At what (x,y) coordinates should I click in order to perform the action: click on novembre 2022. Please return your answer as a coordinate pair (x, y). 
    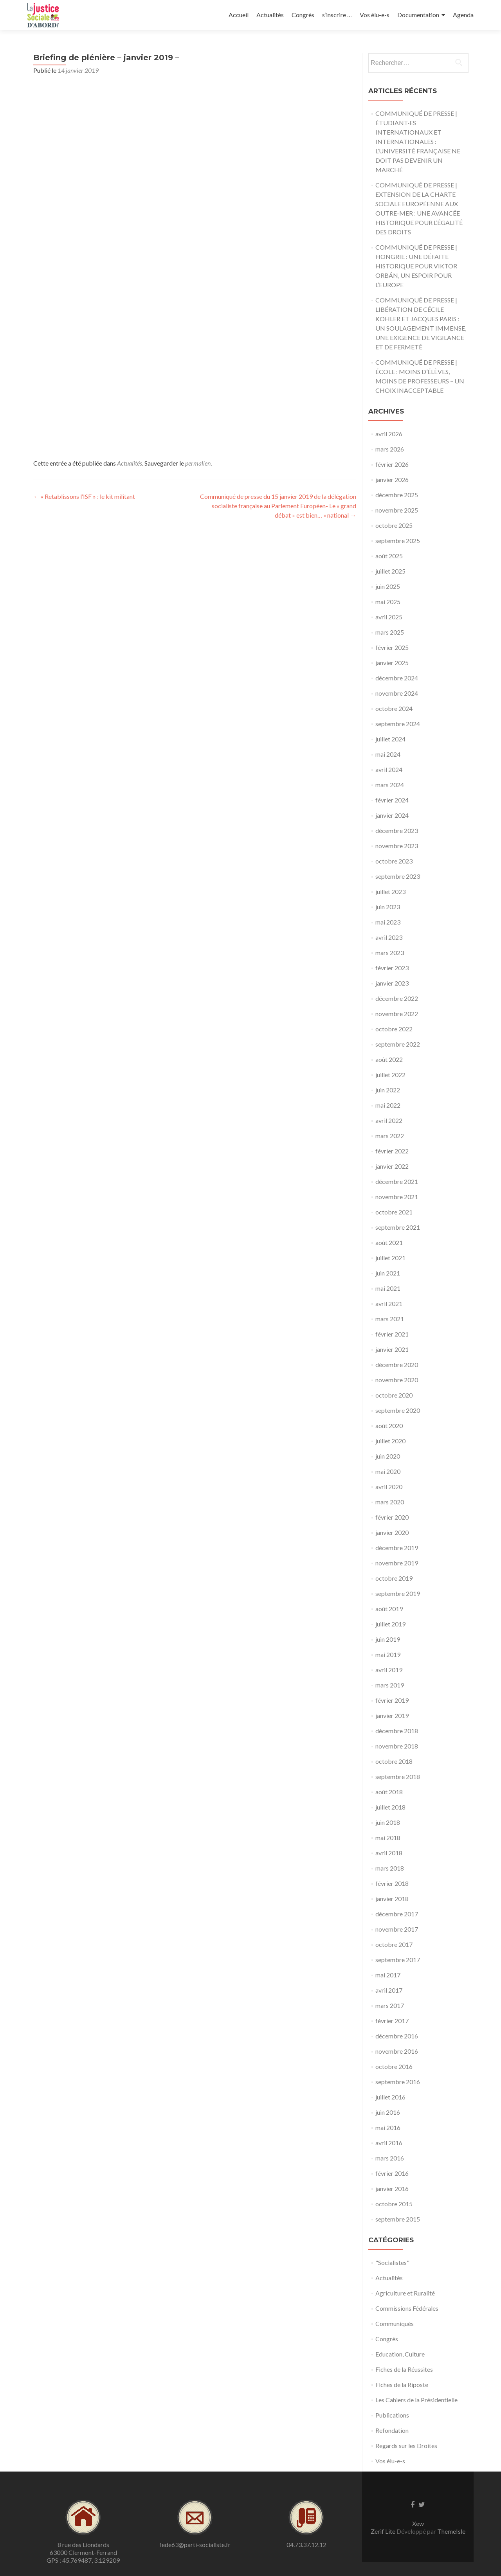
    Looking at the image, I should click on (396, 1013).